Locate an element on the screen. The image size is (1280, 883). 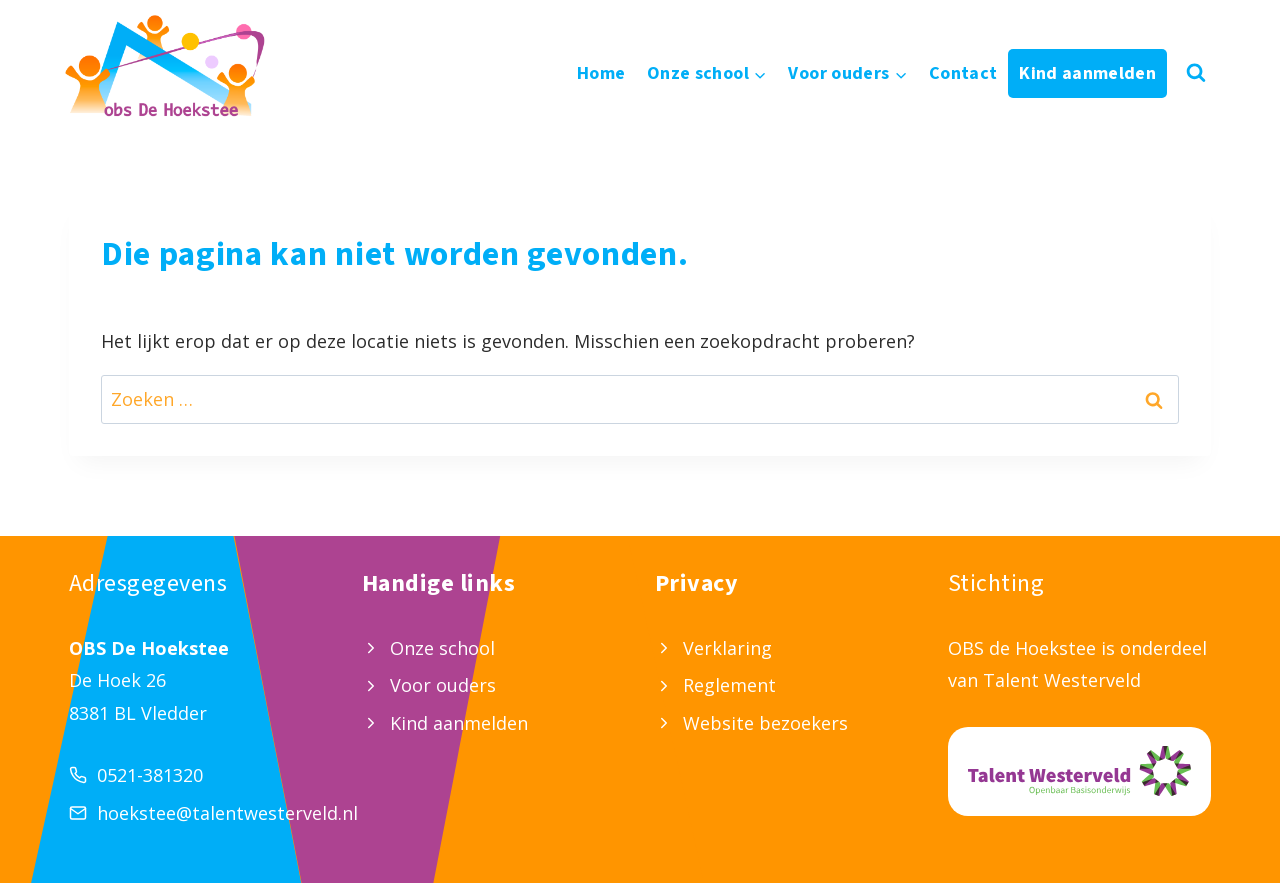
Talent Westerveld is located at coordinates (1062, 680).